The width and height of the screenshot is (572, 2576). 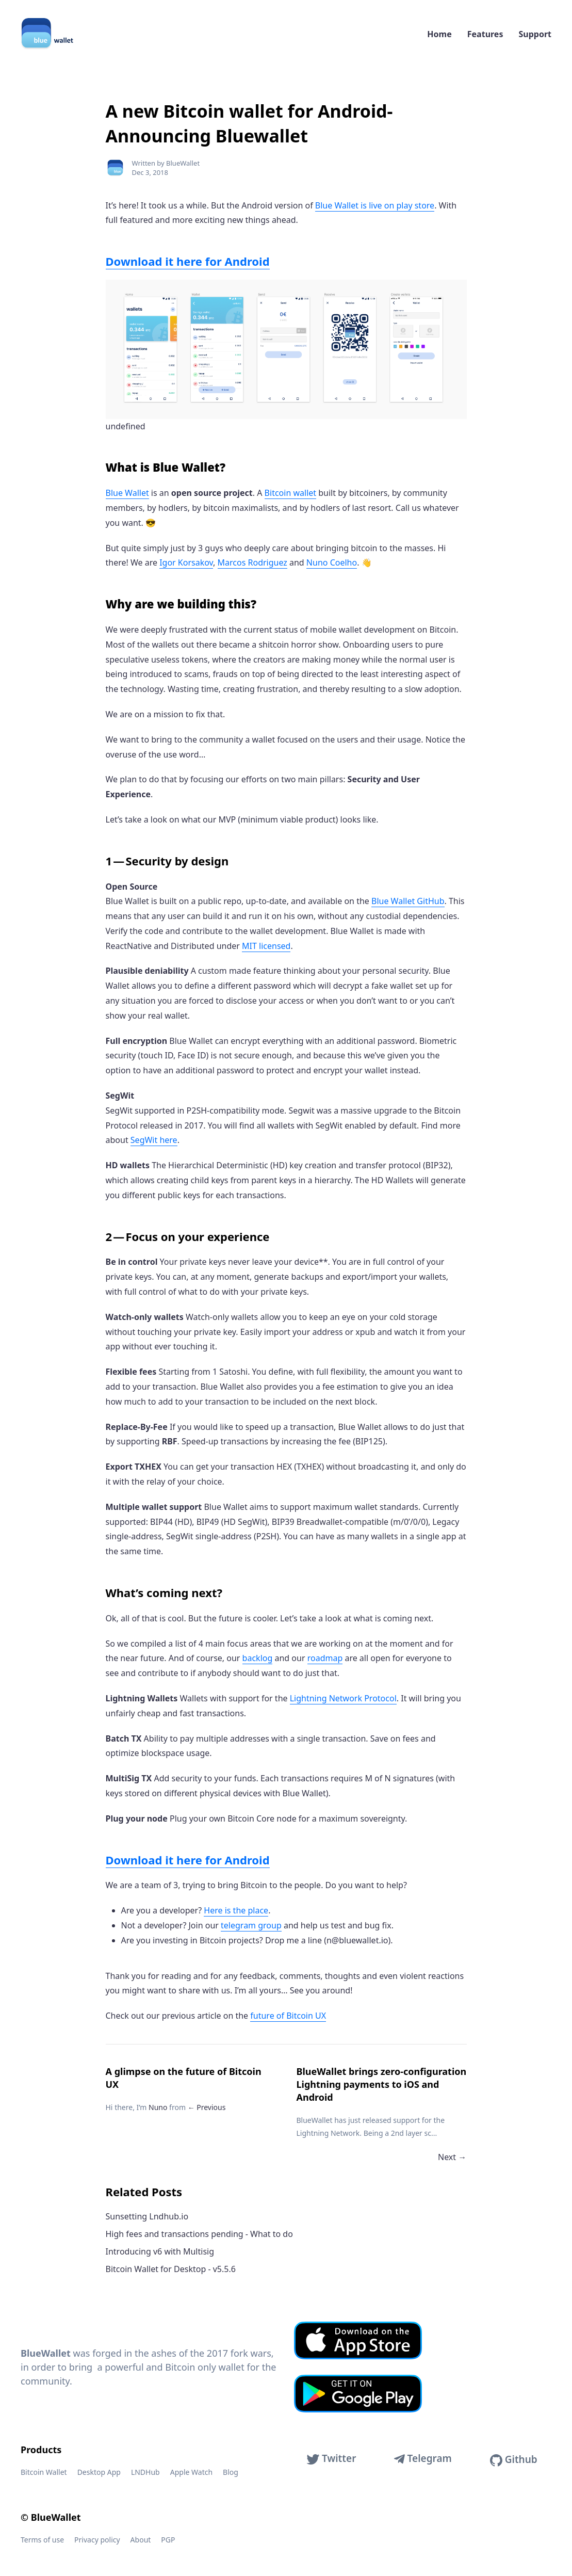 I want to click on Blue Wallet is live on play store, so click(x=374, y=205).